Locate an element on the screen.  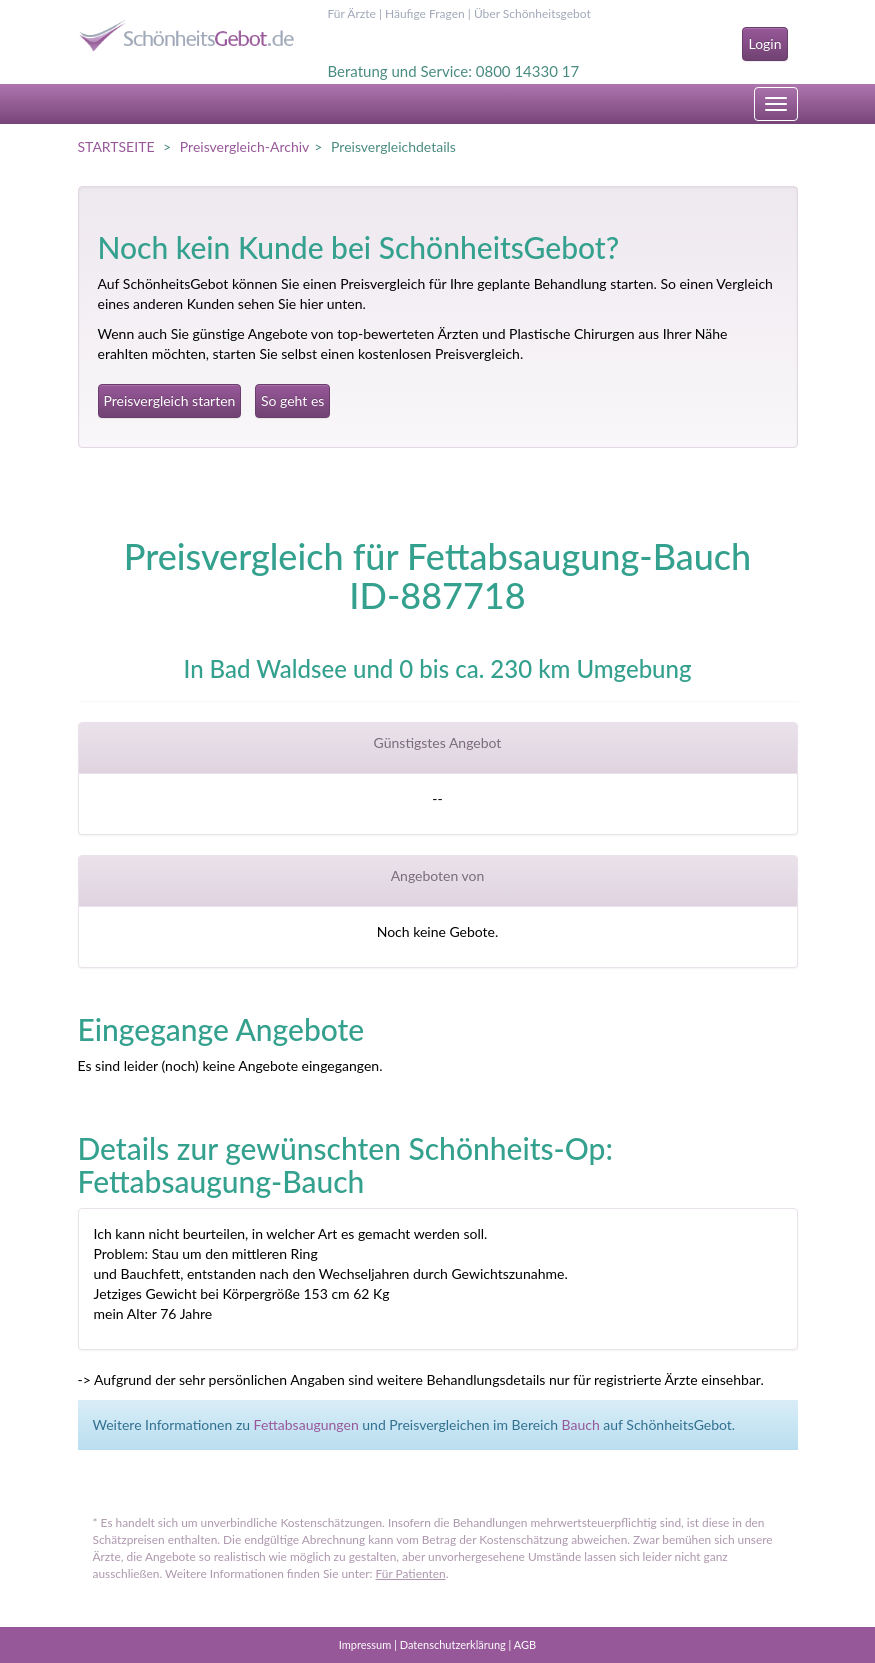
Preisvergleich starten is located at coordinates (170, 400).